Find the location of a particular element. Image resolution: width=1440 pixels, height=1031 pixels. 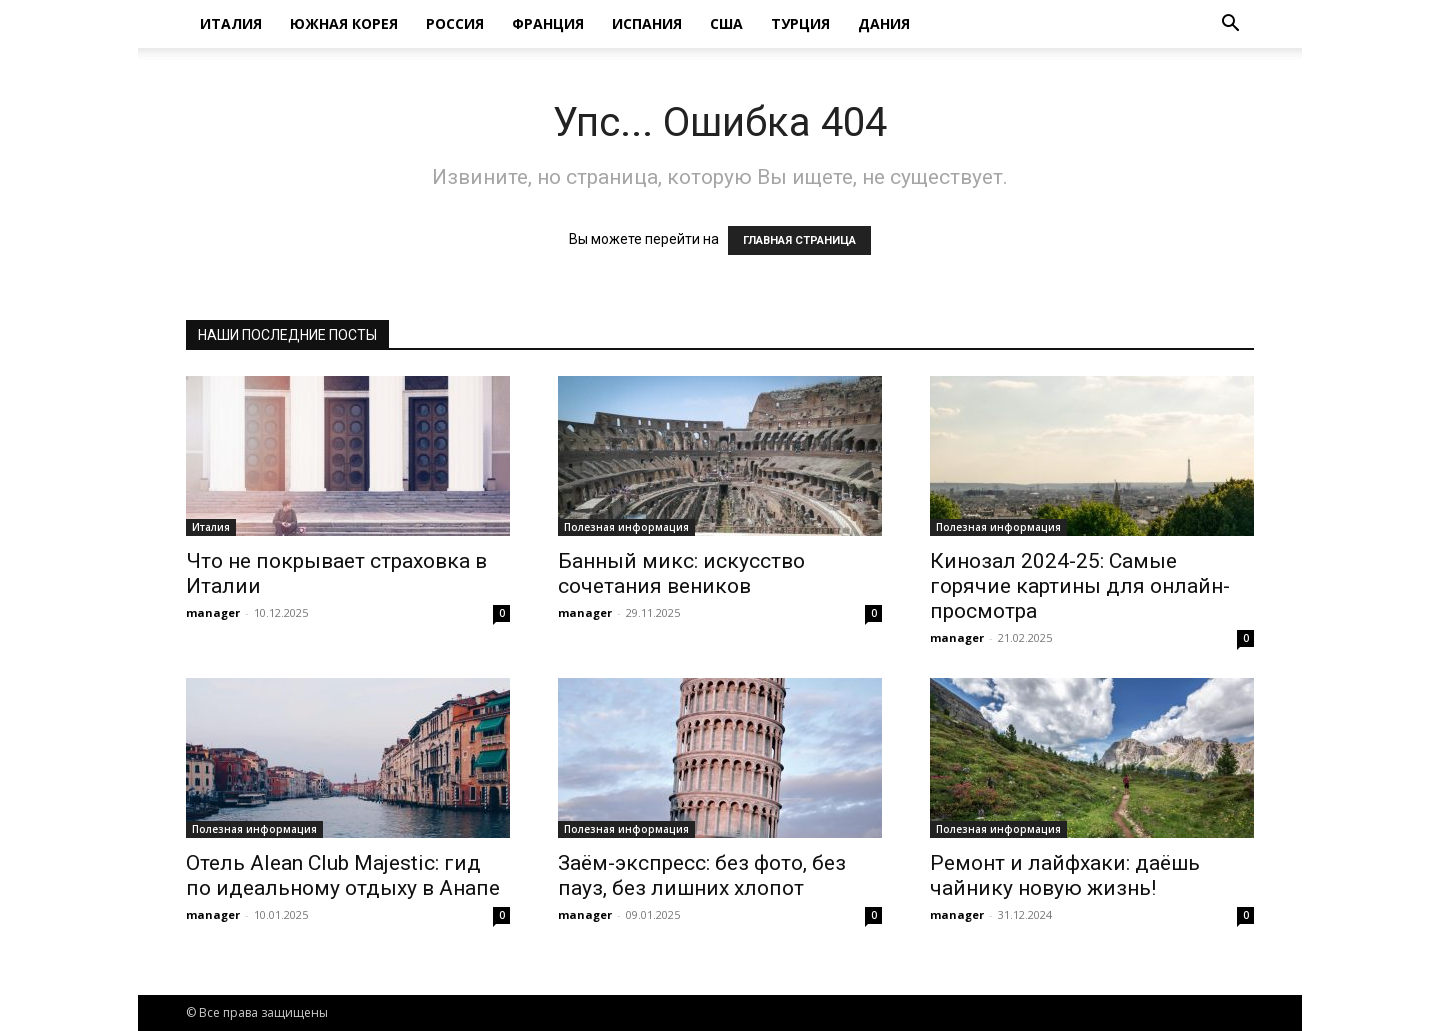

США is located at coordinates (726, 23).